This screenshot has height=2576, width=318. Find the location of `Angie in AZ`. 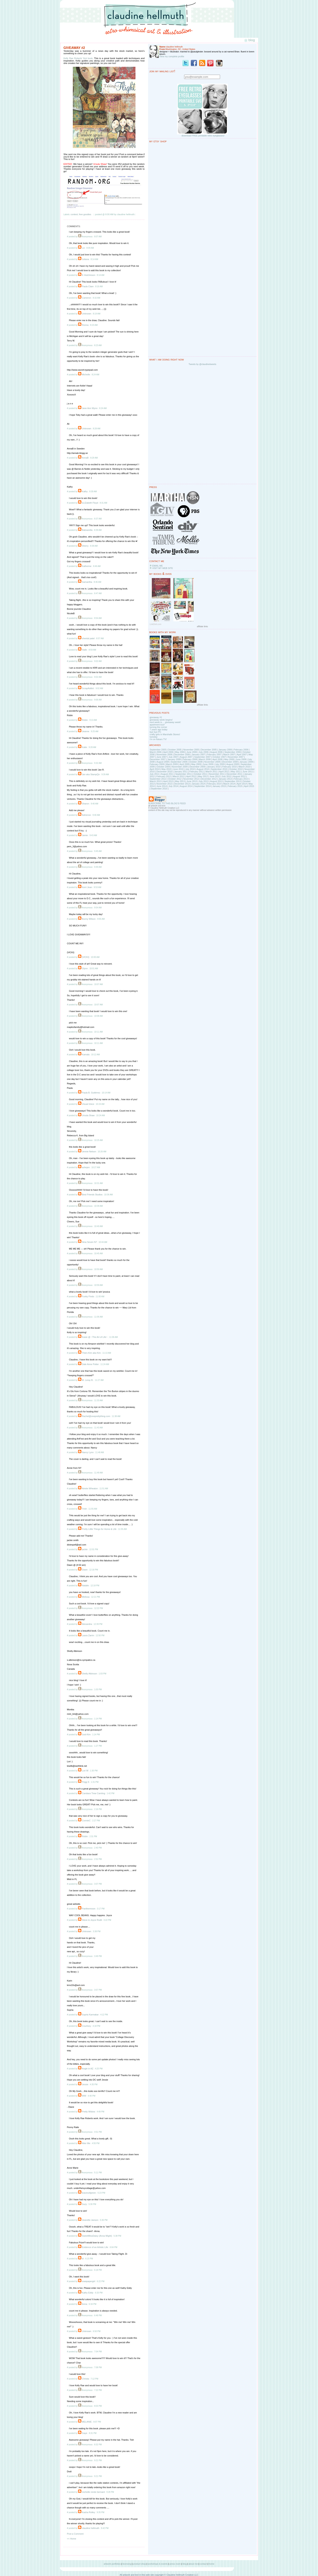

Angie in AZ is located at coordinates (87, 2068).